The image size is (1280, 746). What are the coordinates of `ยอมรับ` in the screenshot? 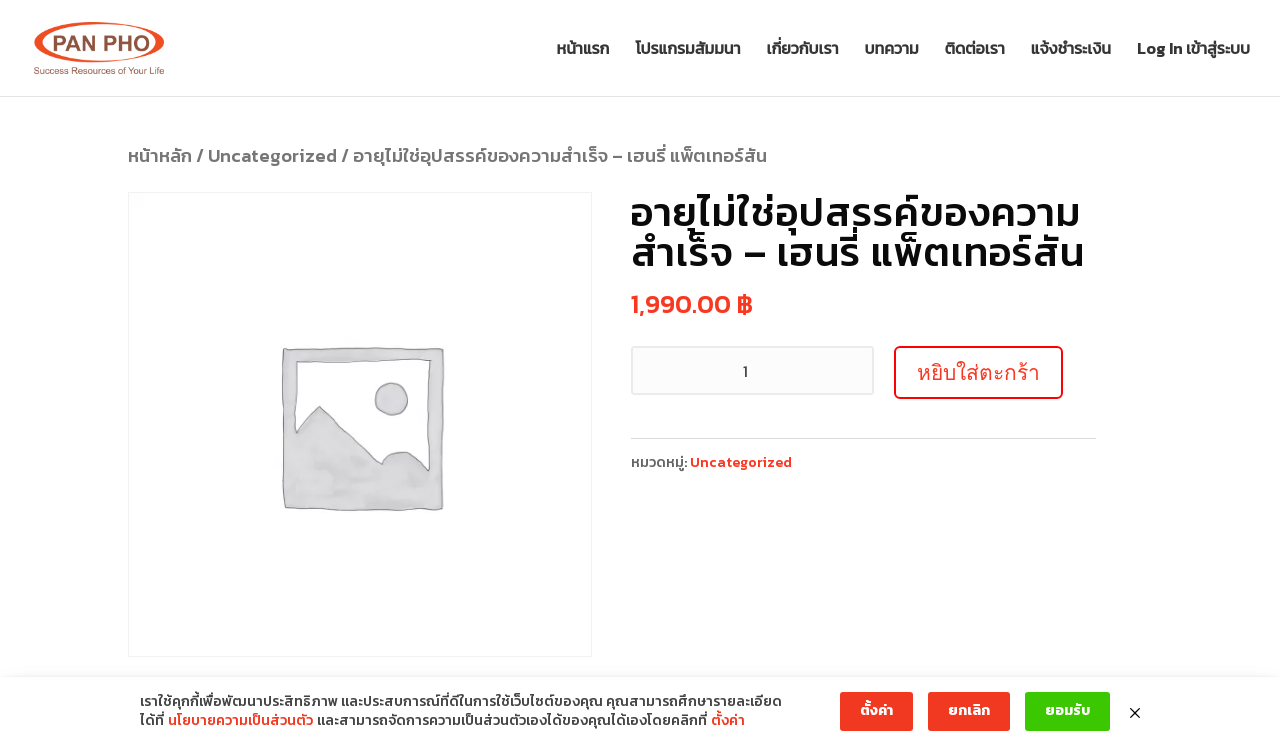 It's located at (1067, 710).